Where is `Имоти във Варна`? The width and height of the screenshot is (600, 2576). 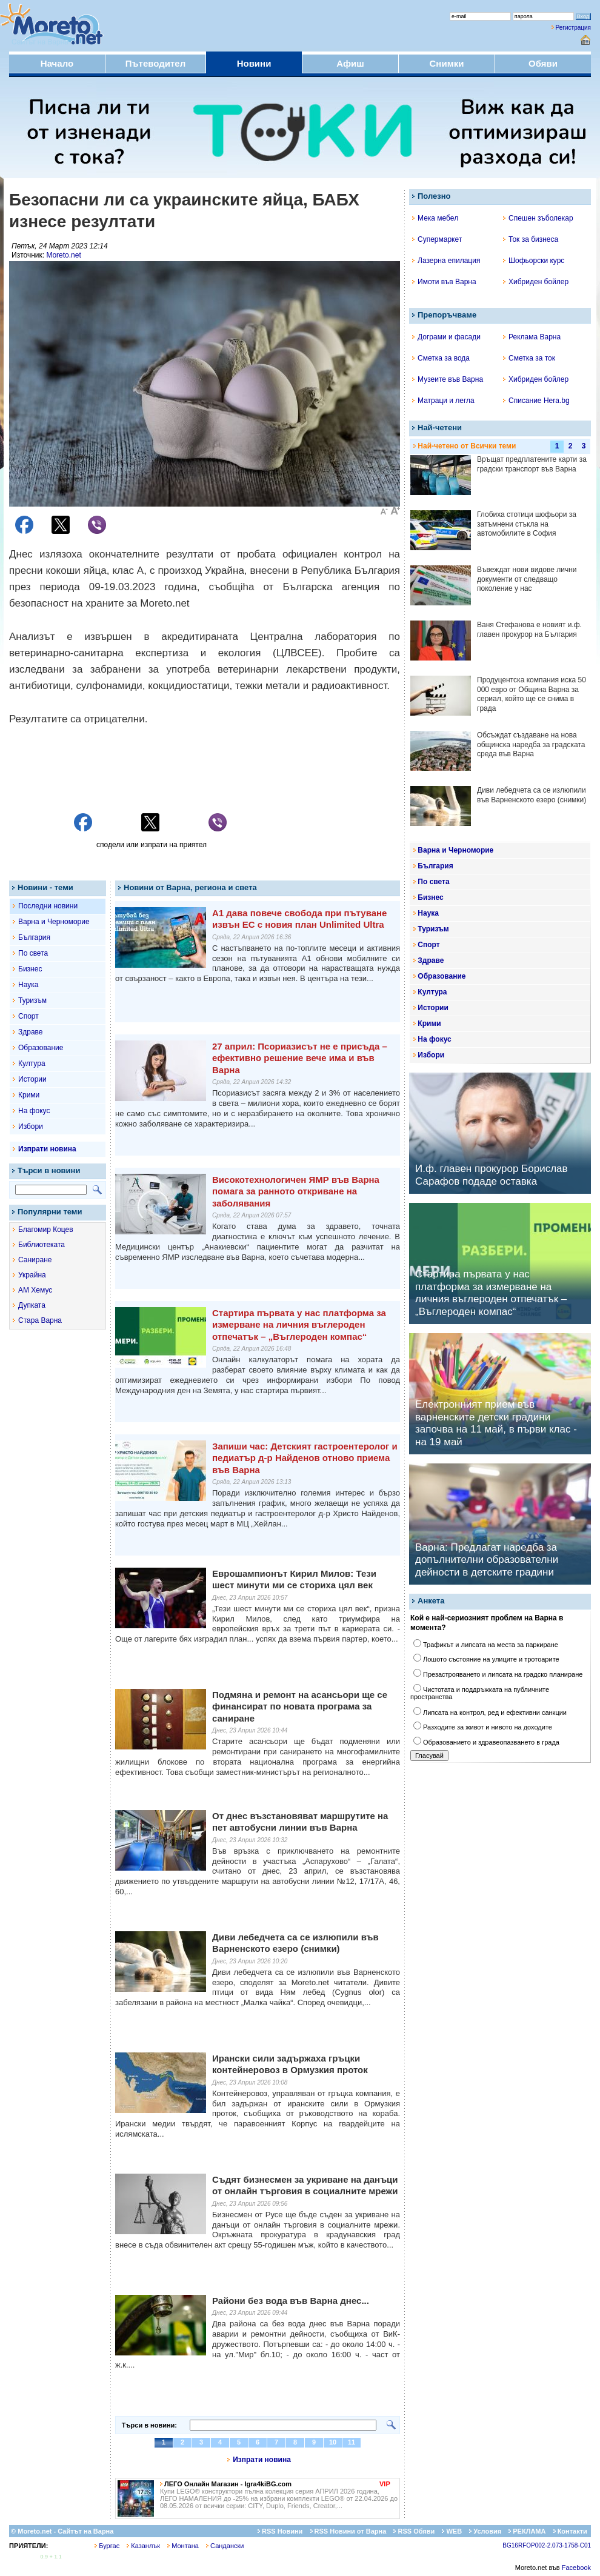 Имоти във Варна is located at coordinates (444, 282).